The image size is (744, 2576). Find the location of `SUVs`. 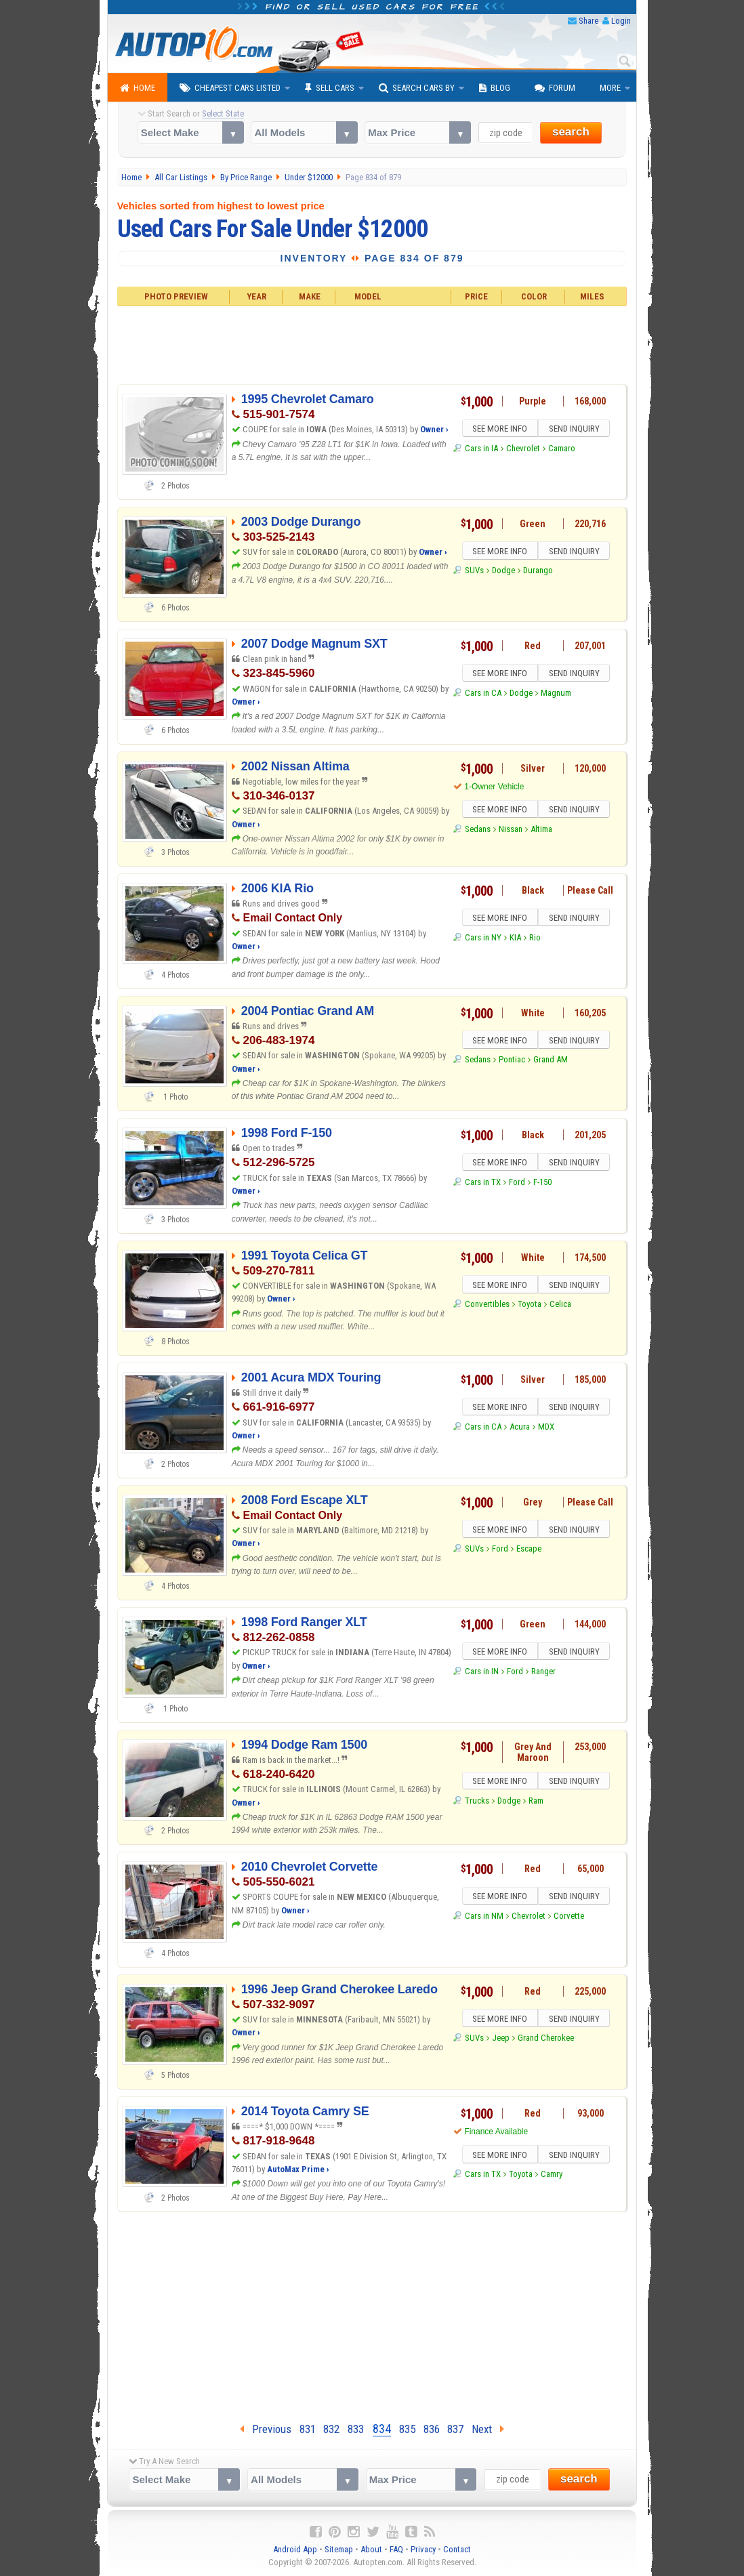

SUVs is located at coordinates (474, 572).